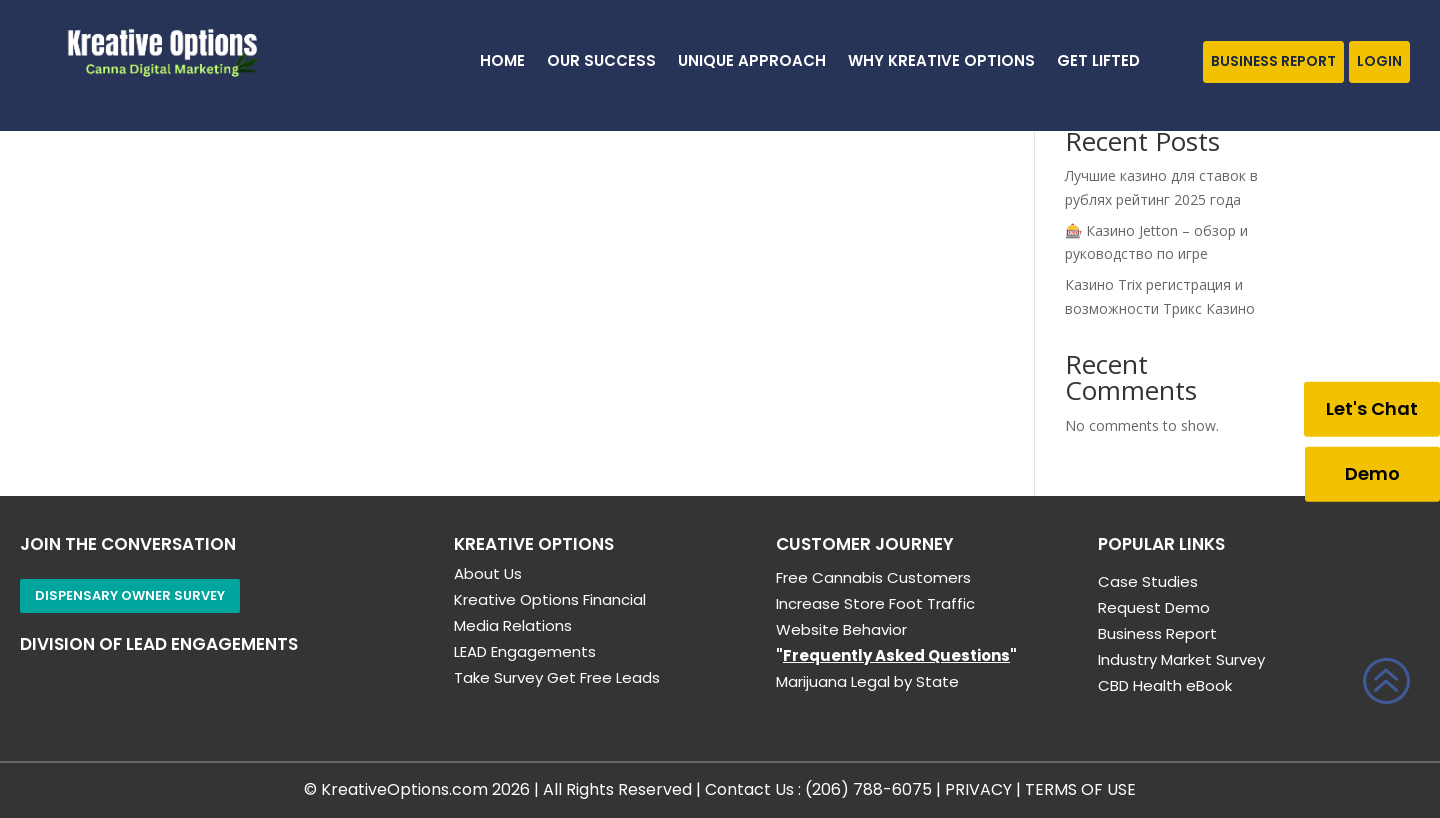 Image resolution: width=1440 pixels, height=818 pixels. Describe the element at coordinates (1080, 789) in the screenshot. I see `TERMS OF USE` at that location.